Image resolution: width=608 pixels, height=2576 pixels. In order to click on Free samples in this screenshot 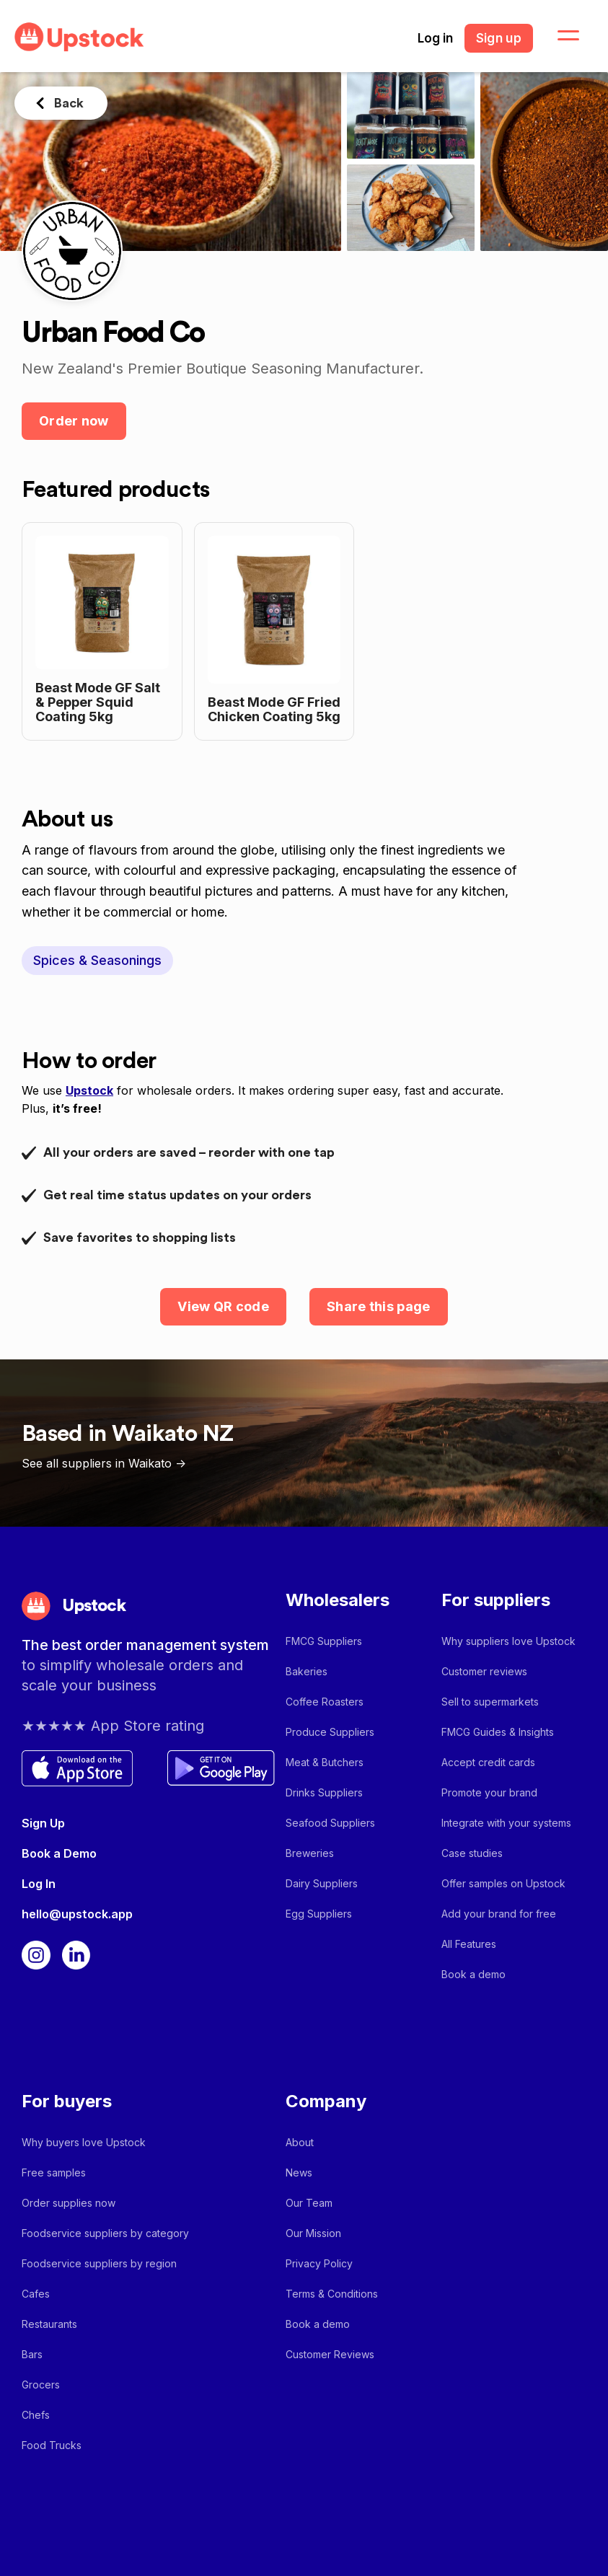, I will do `click(54, 2172)`.